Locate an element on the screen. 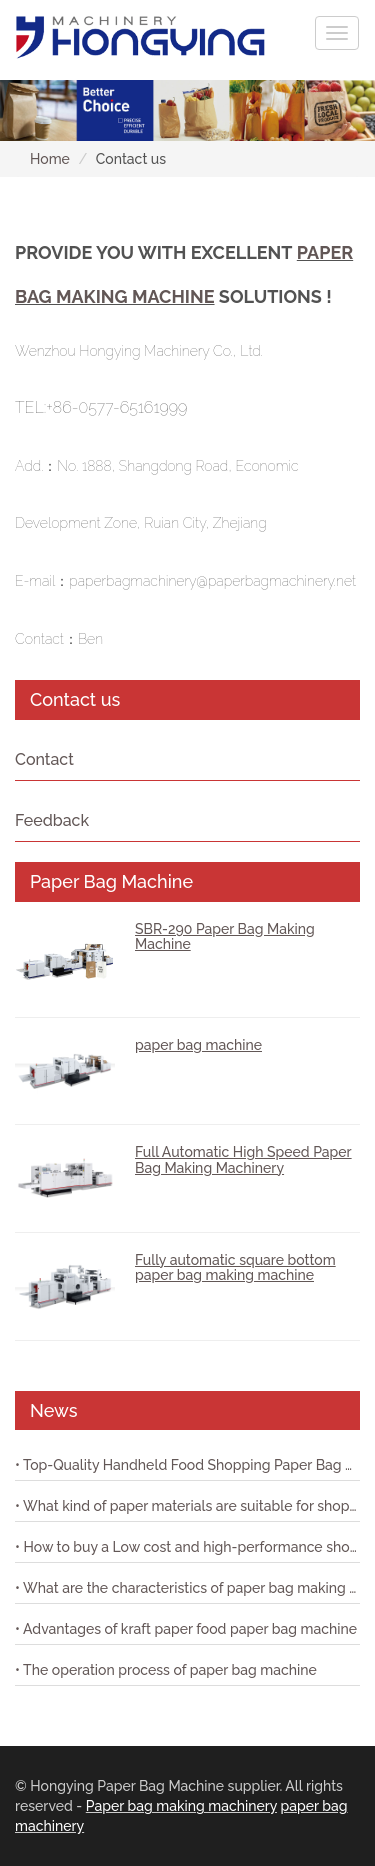 This screenshot has width=375, height=1866. • Top-Quality Handheld Food Shopping Paper Bag Machine is located at coordinates (187, 1465).